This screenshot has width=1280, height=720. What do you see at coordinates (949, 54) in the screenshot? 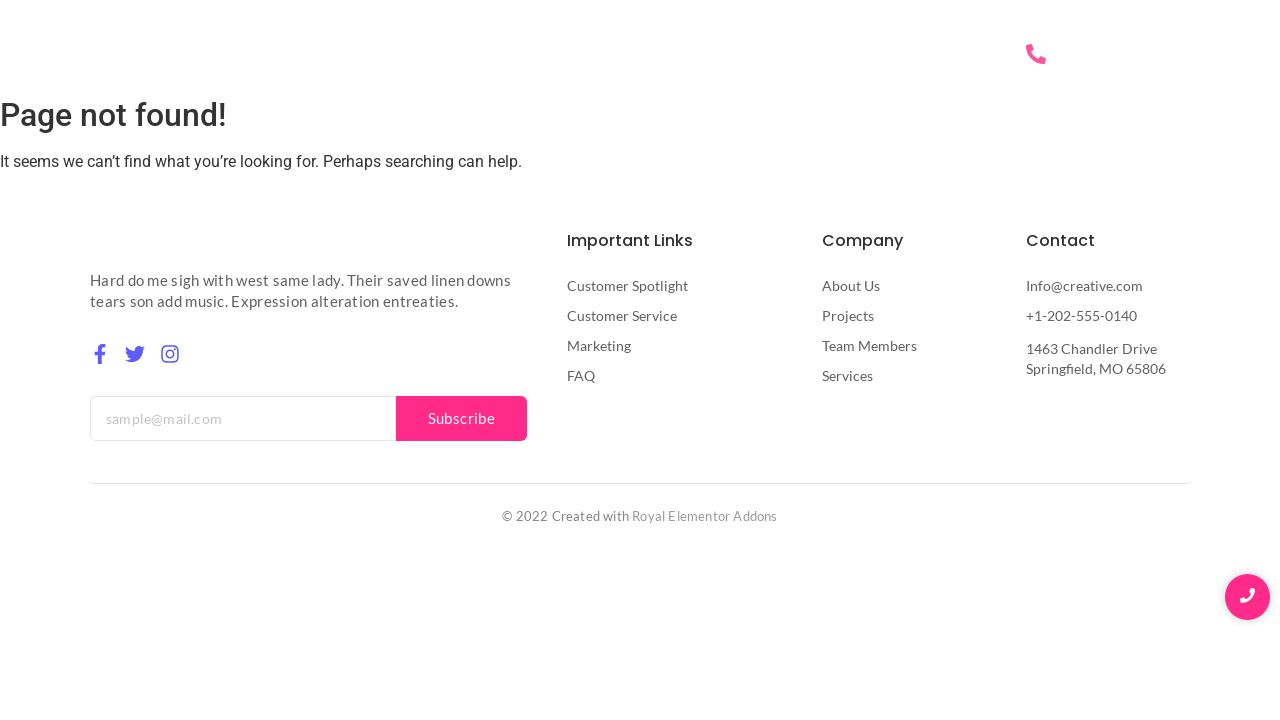
I see `Contact` at bounding box center [949, 54].